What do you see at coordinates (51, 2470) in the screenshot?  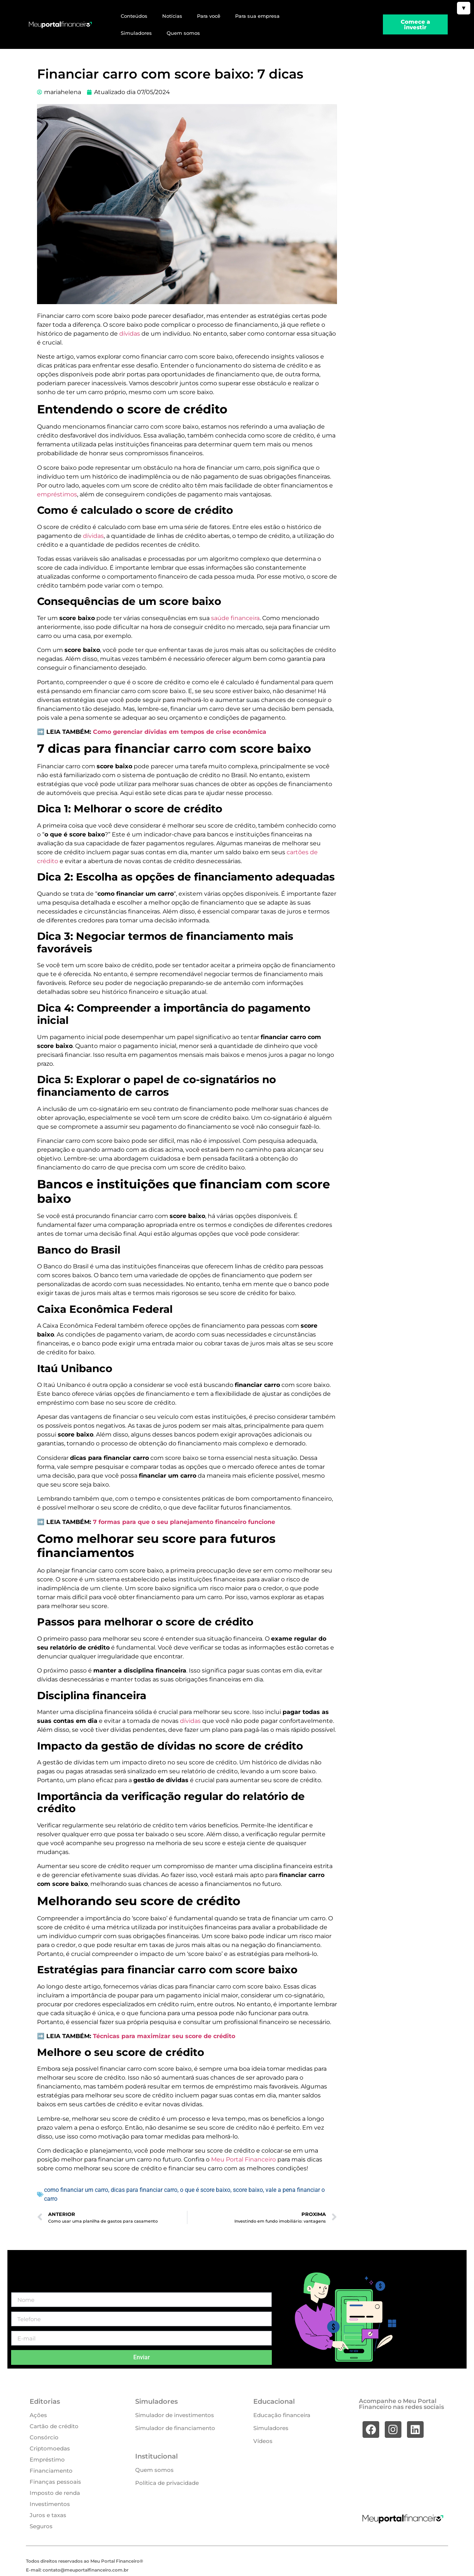 I see `Financiamento` at bounding box center [51, 2470].